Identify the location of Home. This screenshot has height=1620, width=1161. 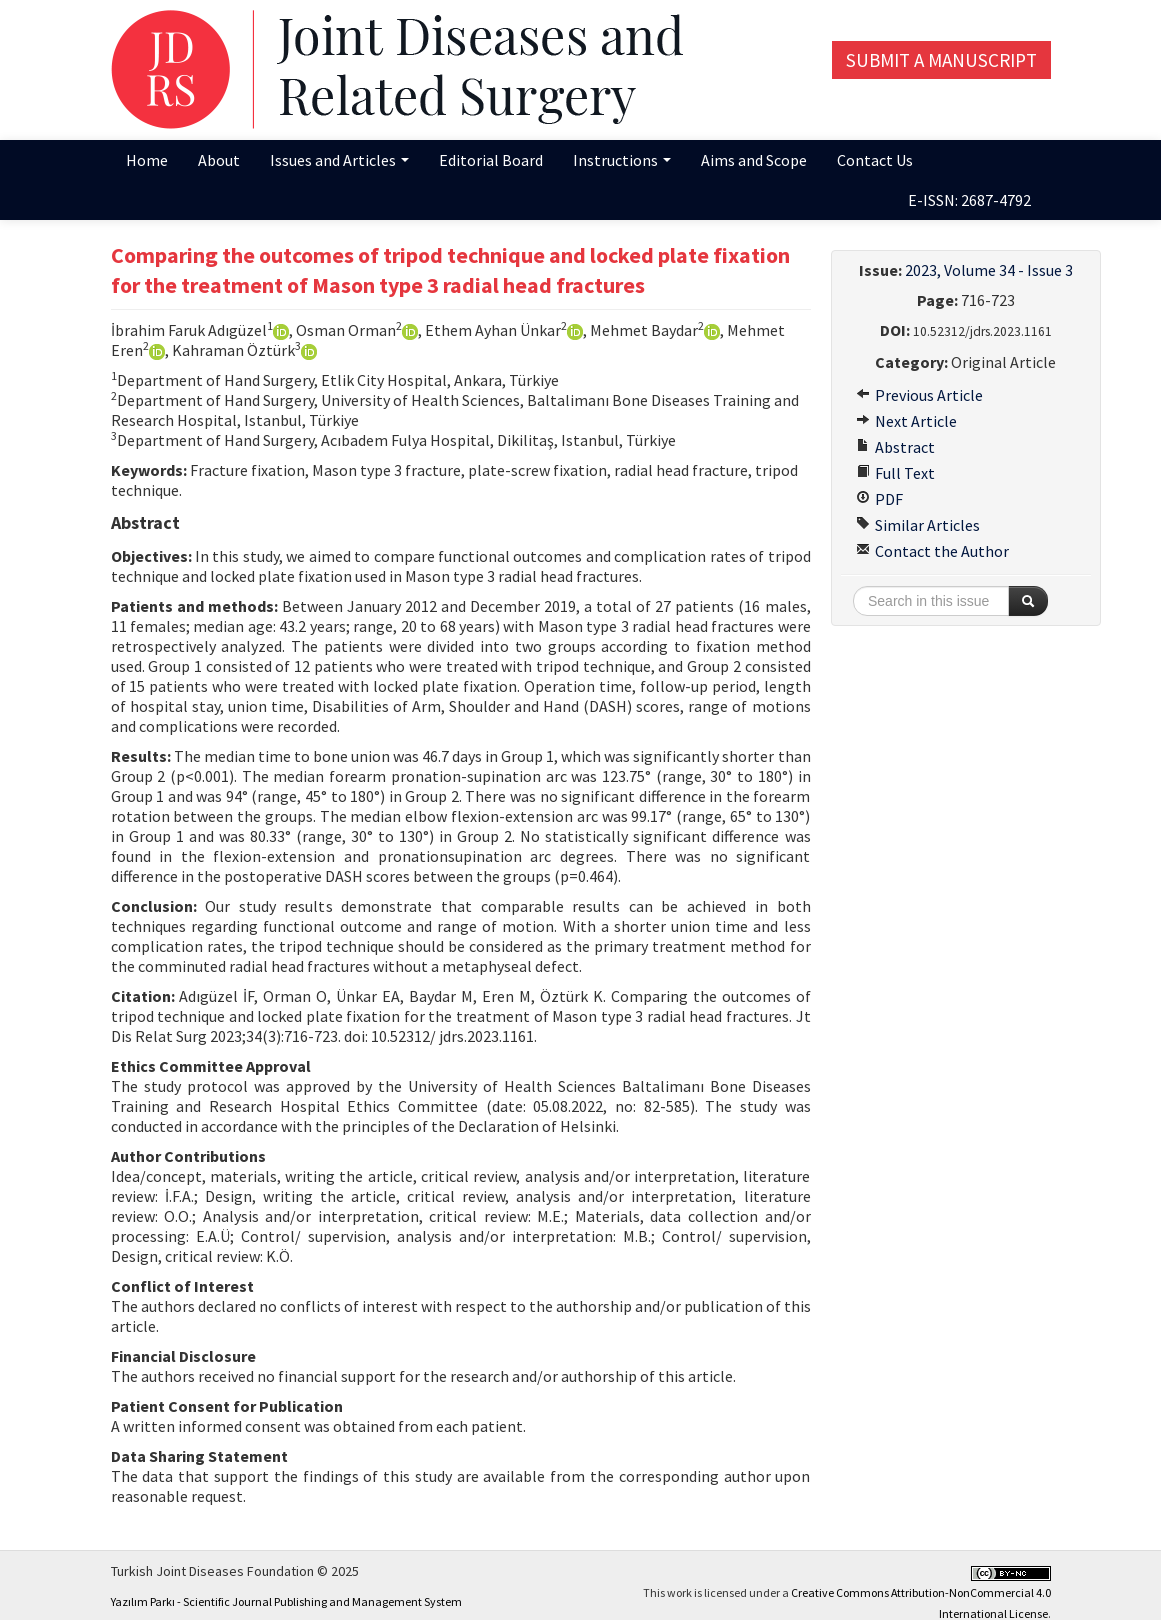
(147, 160).